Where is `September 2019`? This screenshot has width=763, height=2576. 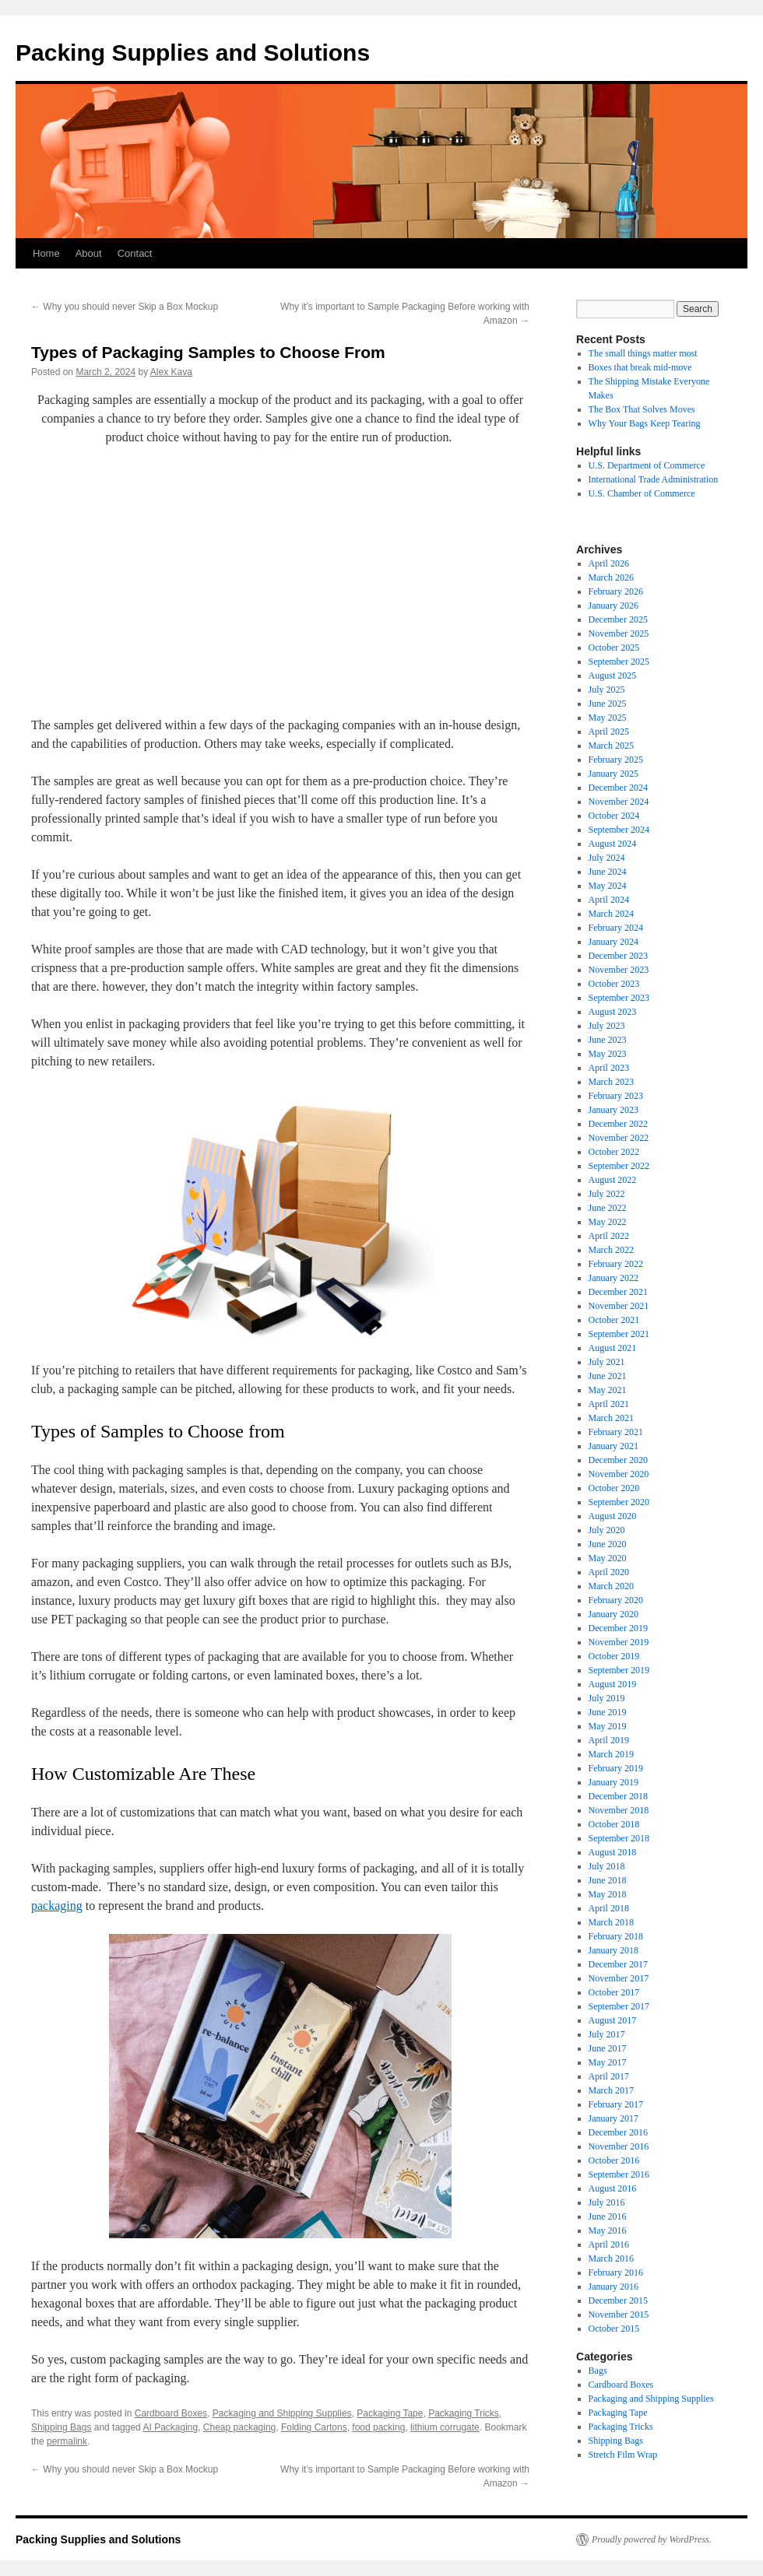
September 2019 is located at coordinates (619, 1670).